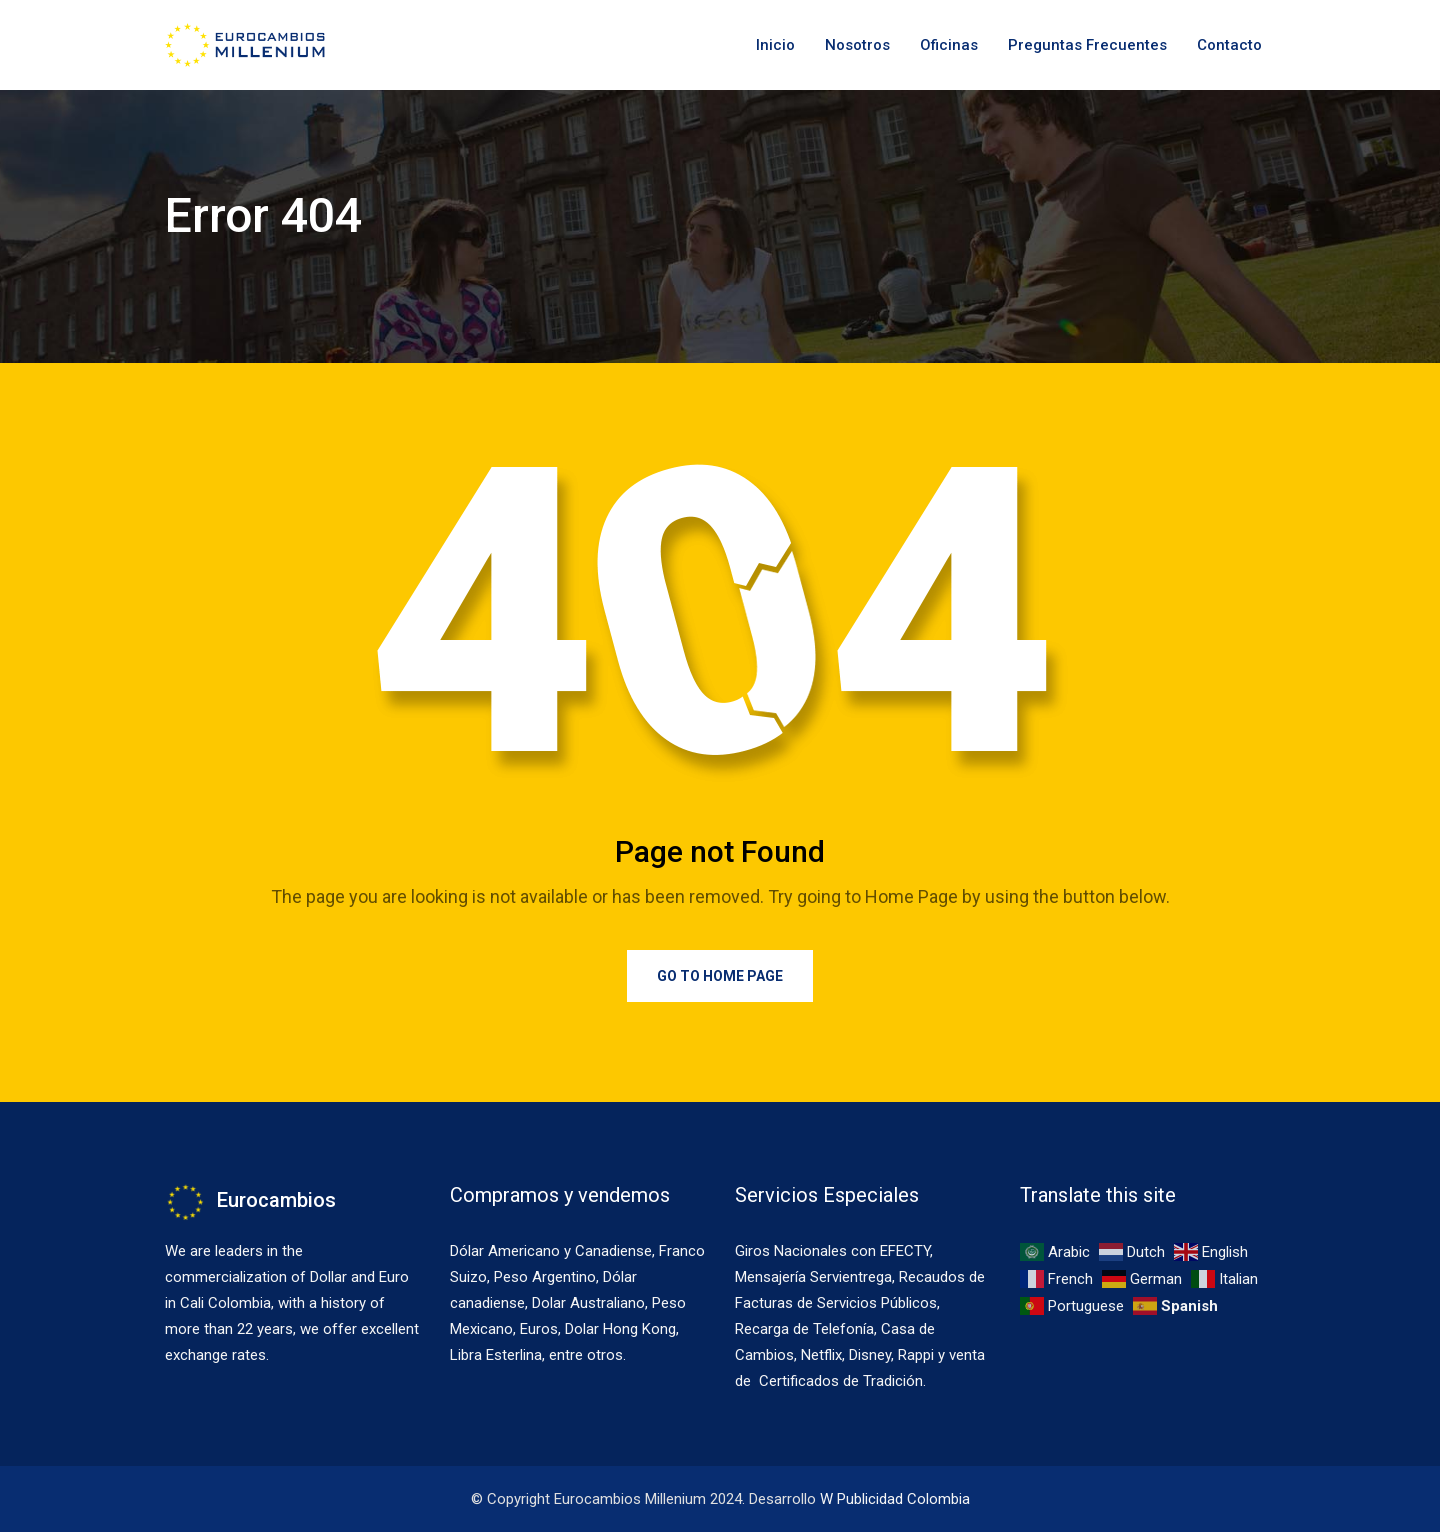 This screenshot has height=1532, width=1440. What do you see at coordinates (1087, 45) in the screenshot?
I see `Preguntas Frecuentes` at bounding box center [1087, 45].